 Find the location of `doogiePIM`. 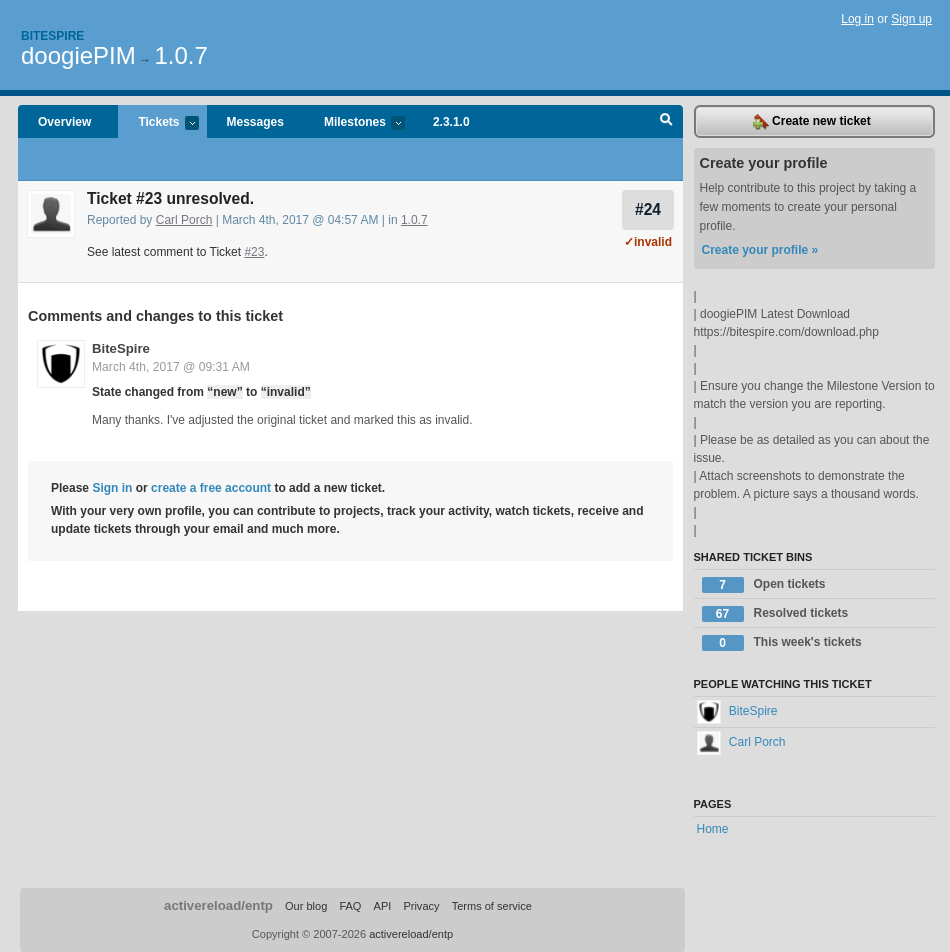

doogiePIM is located at coordinates (78, 55).